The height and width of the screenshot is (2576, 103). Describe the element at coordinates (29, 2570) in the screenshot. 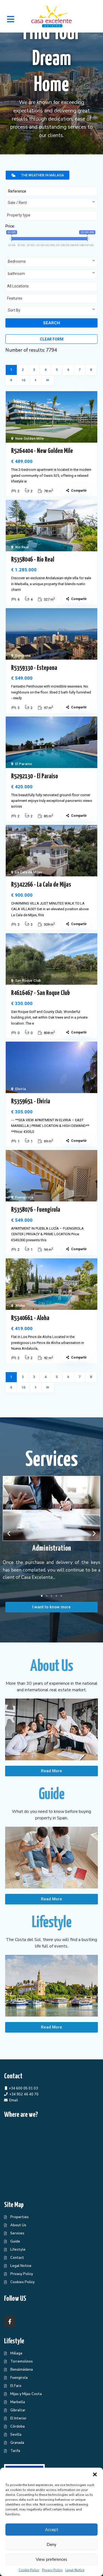

I see `Cookie Policy` at that location.